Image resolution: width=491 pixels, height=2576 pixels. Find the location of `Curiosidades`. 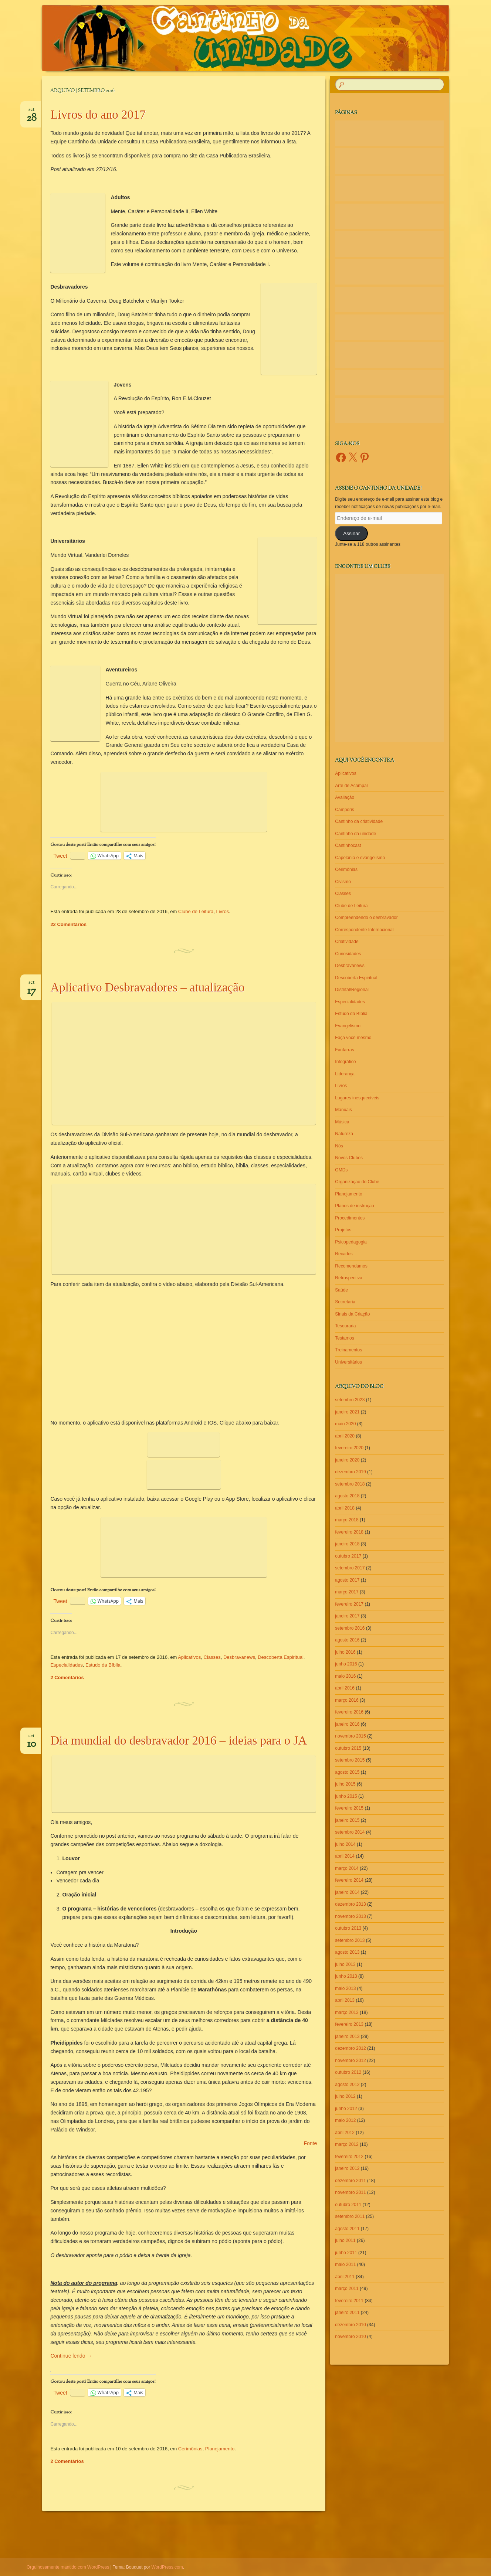

Curiosidades is located at coordinates (348, 953).